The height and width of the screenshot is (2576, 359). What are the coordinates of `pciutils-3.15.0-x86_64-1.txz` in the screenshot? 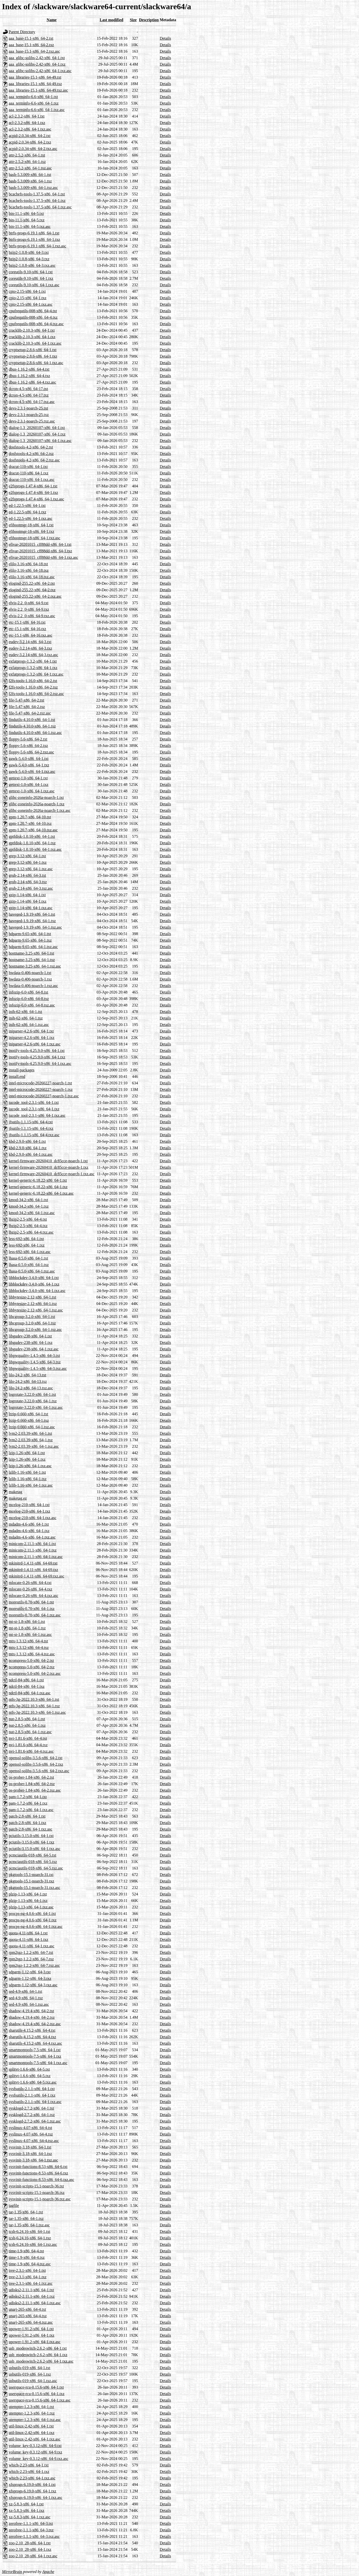 It's located at (31, 1842).